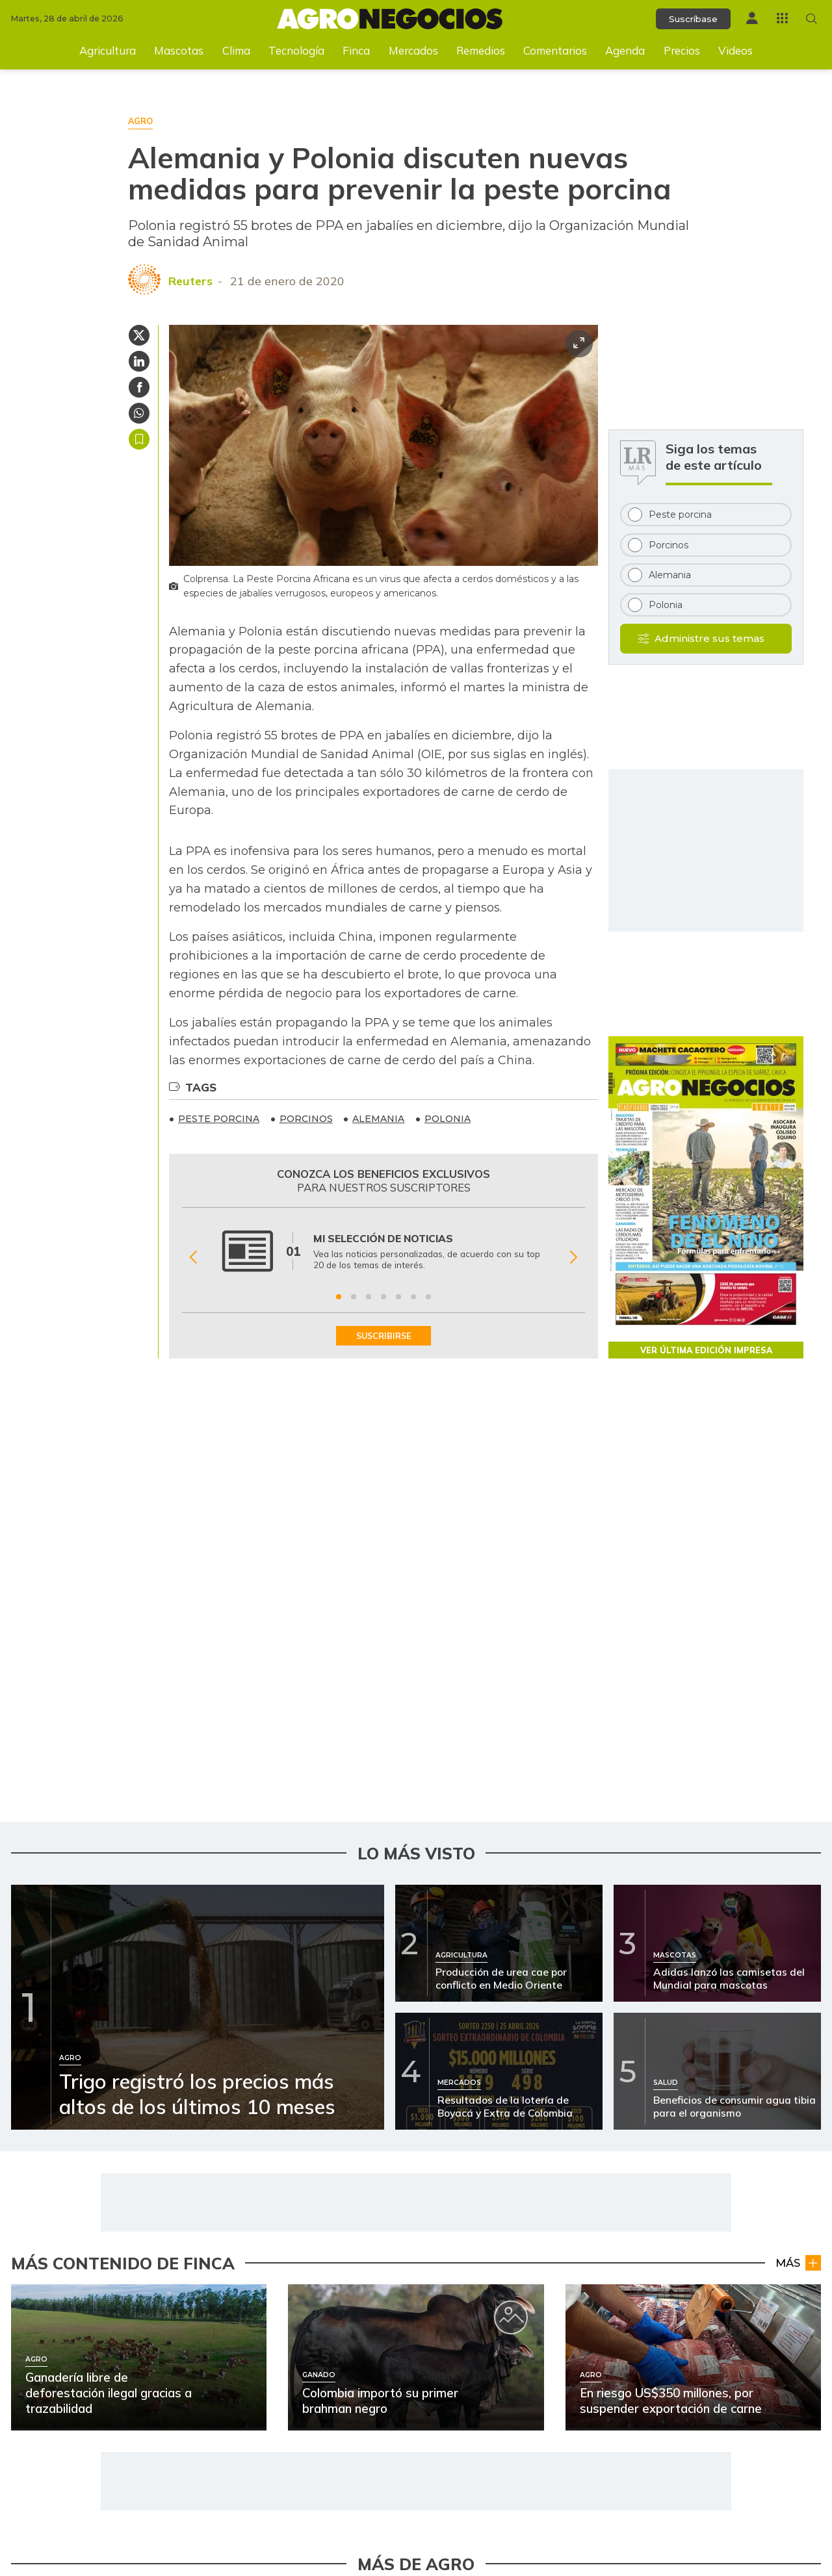 The width and height of the screenshot is (832, 2576). What do you see at coordinates (80, 2315) in the screenshot?
I see `[Ir a Así puede proteger sus cultivos del Fenómeno de El Niño]` at bounding box center [80, 2315].